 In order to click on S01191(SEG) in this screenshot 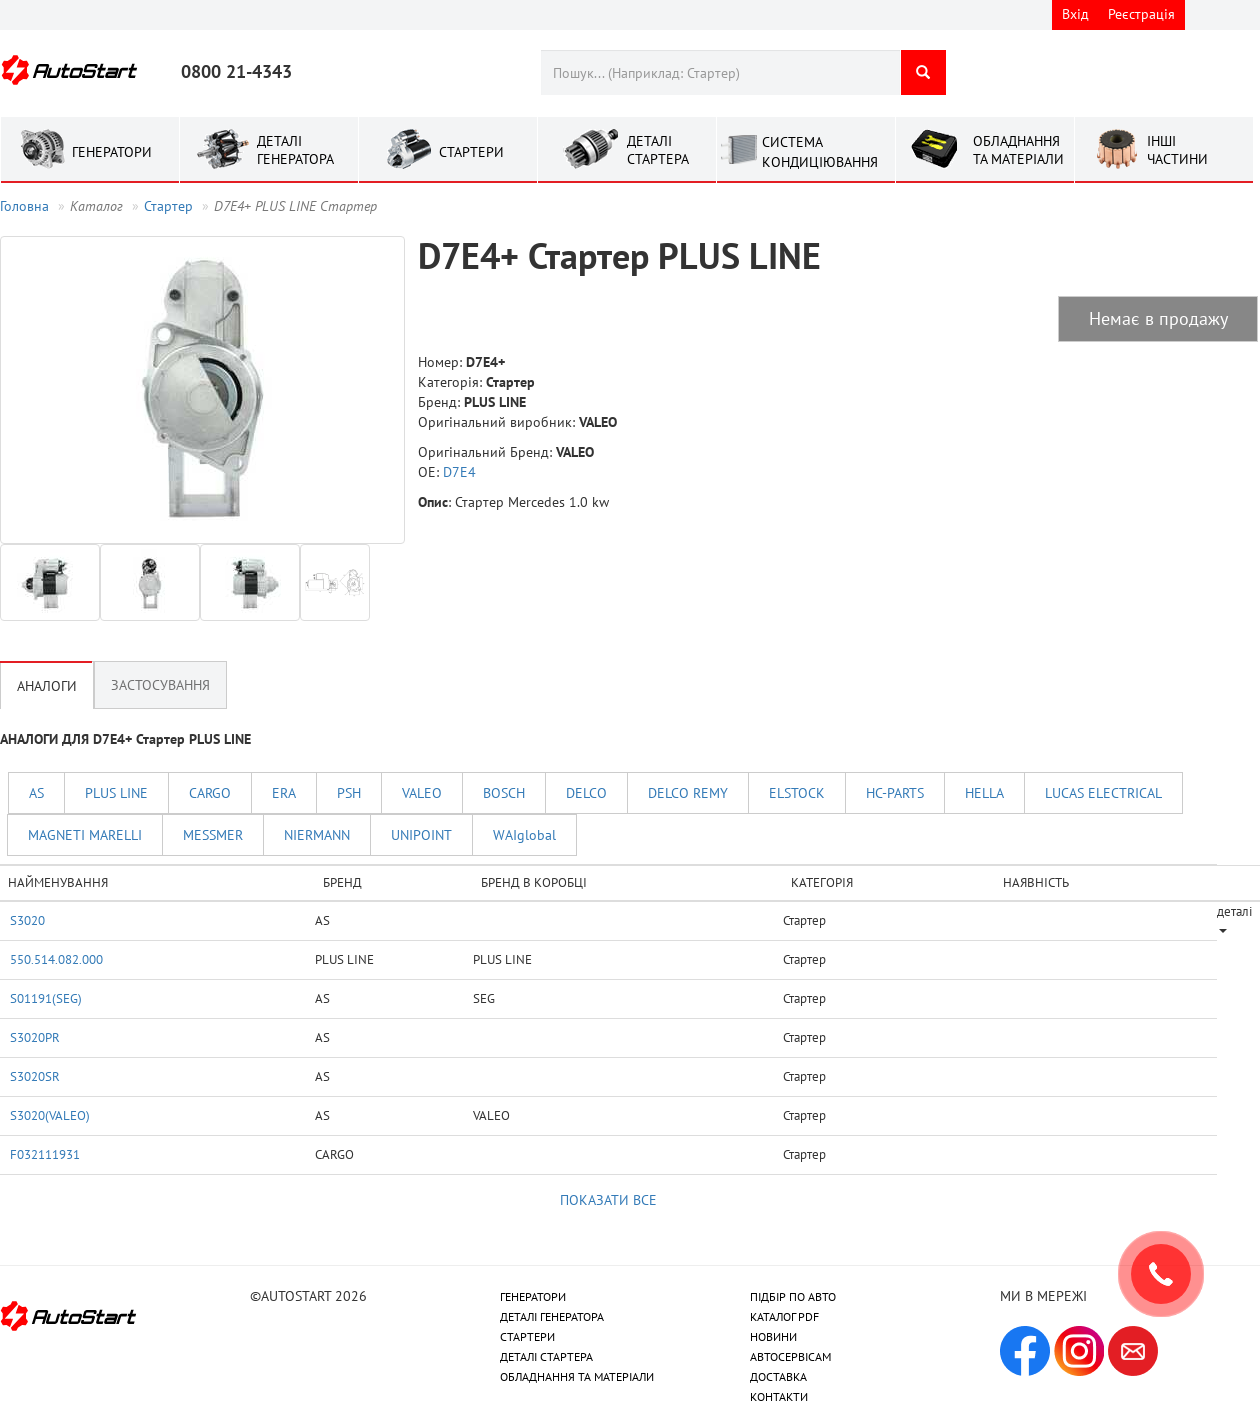, I will do `click(46, 998)`.